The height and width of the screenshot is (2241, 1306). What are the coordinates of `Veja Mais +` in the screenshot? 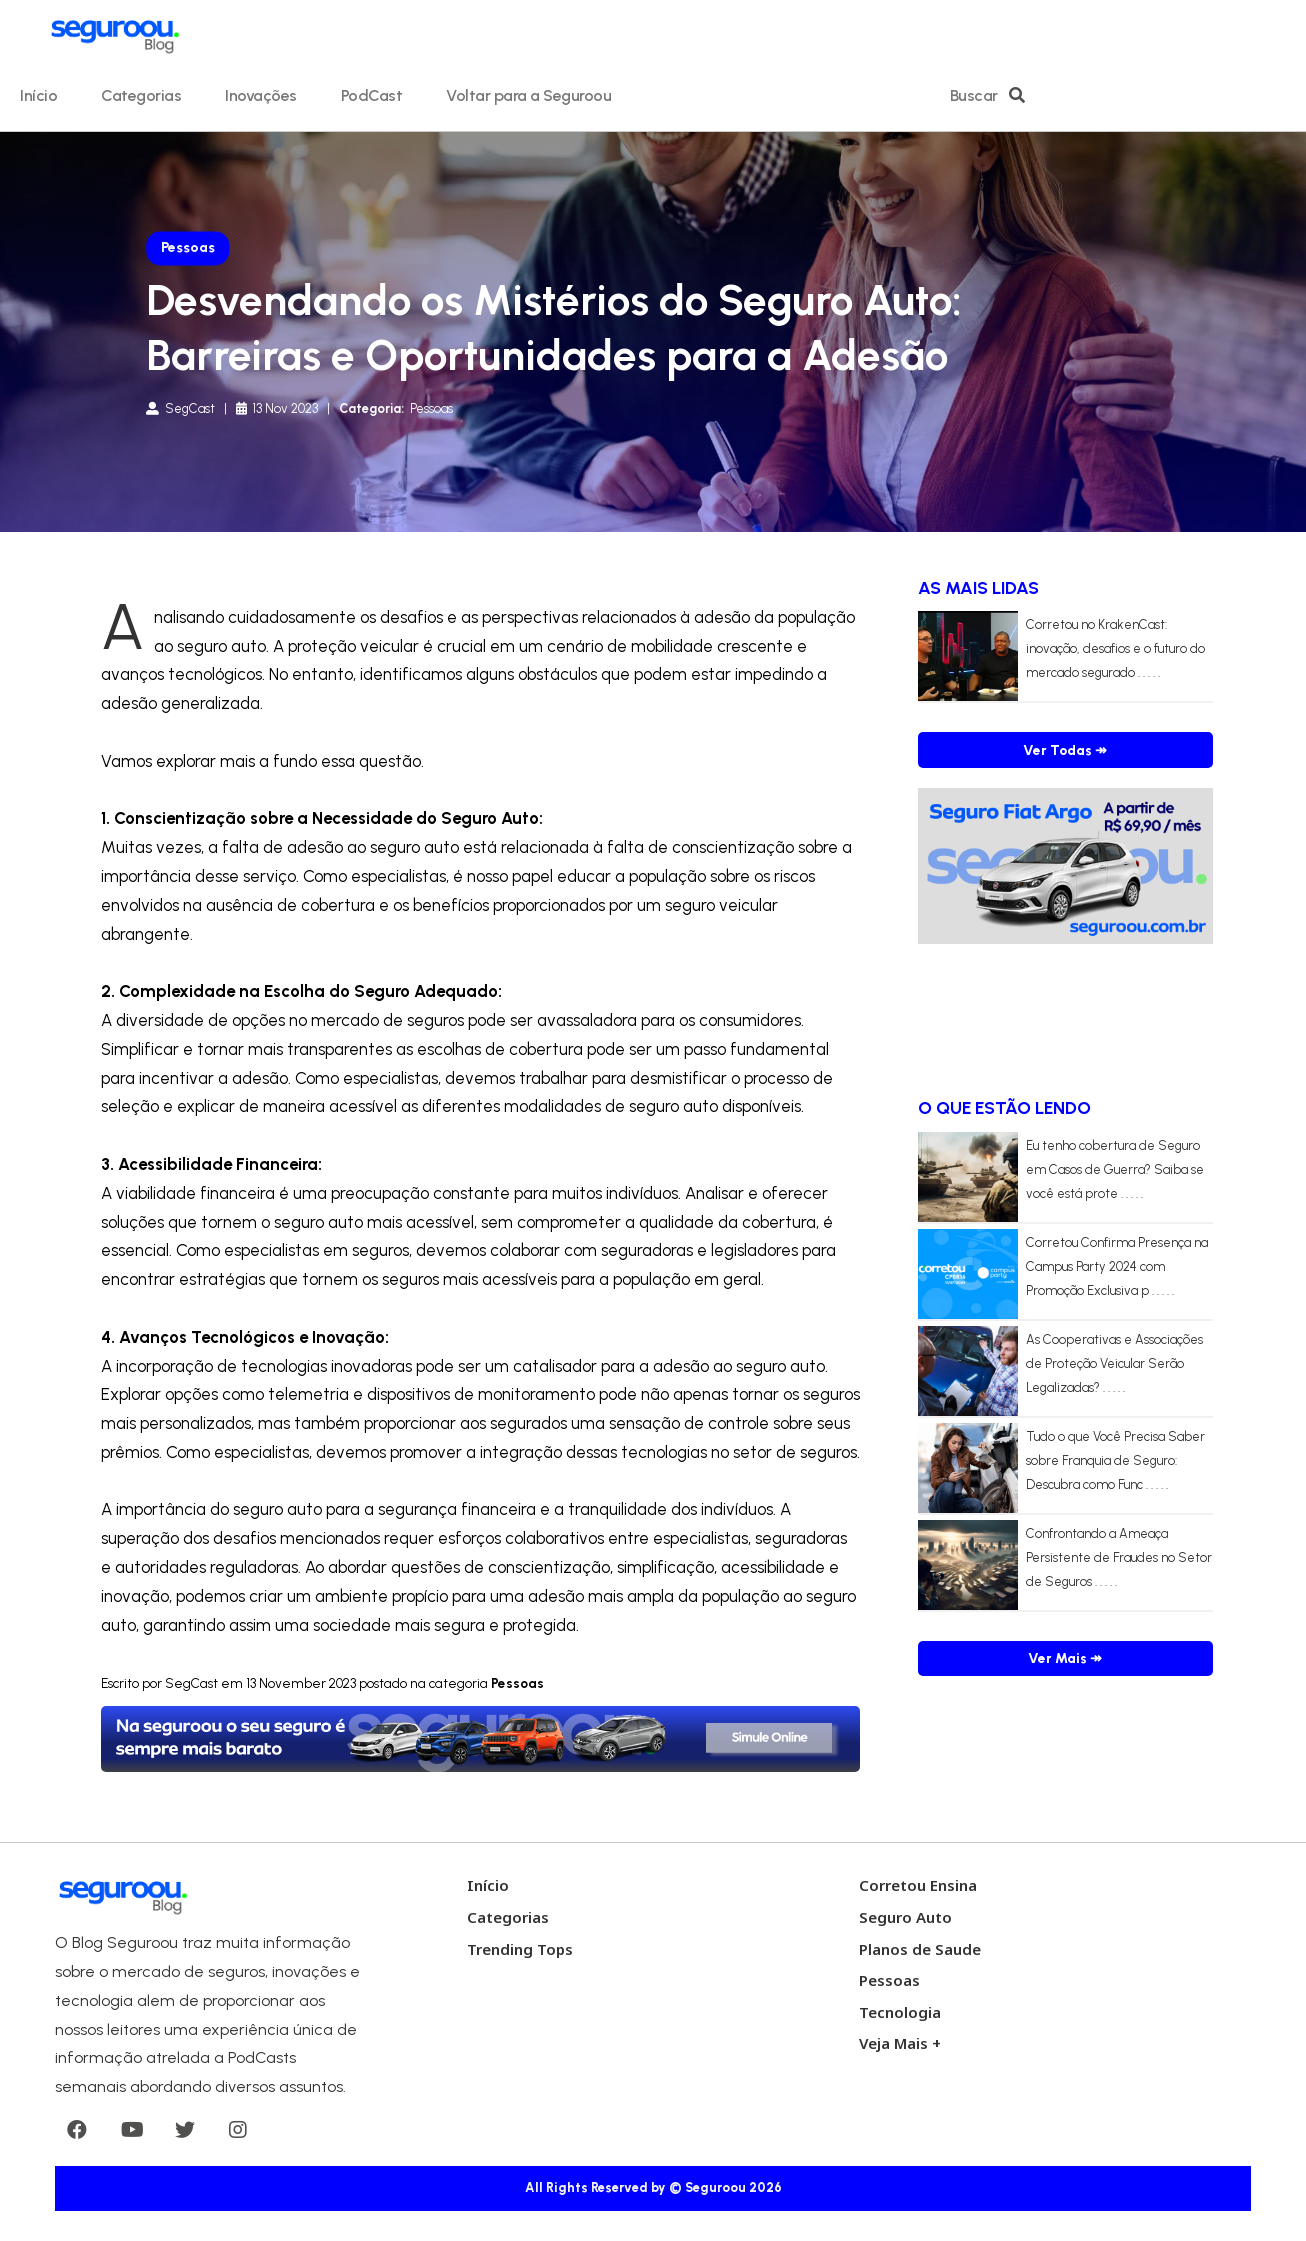 It's located at (900, 2043).